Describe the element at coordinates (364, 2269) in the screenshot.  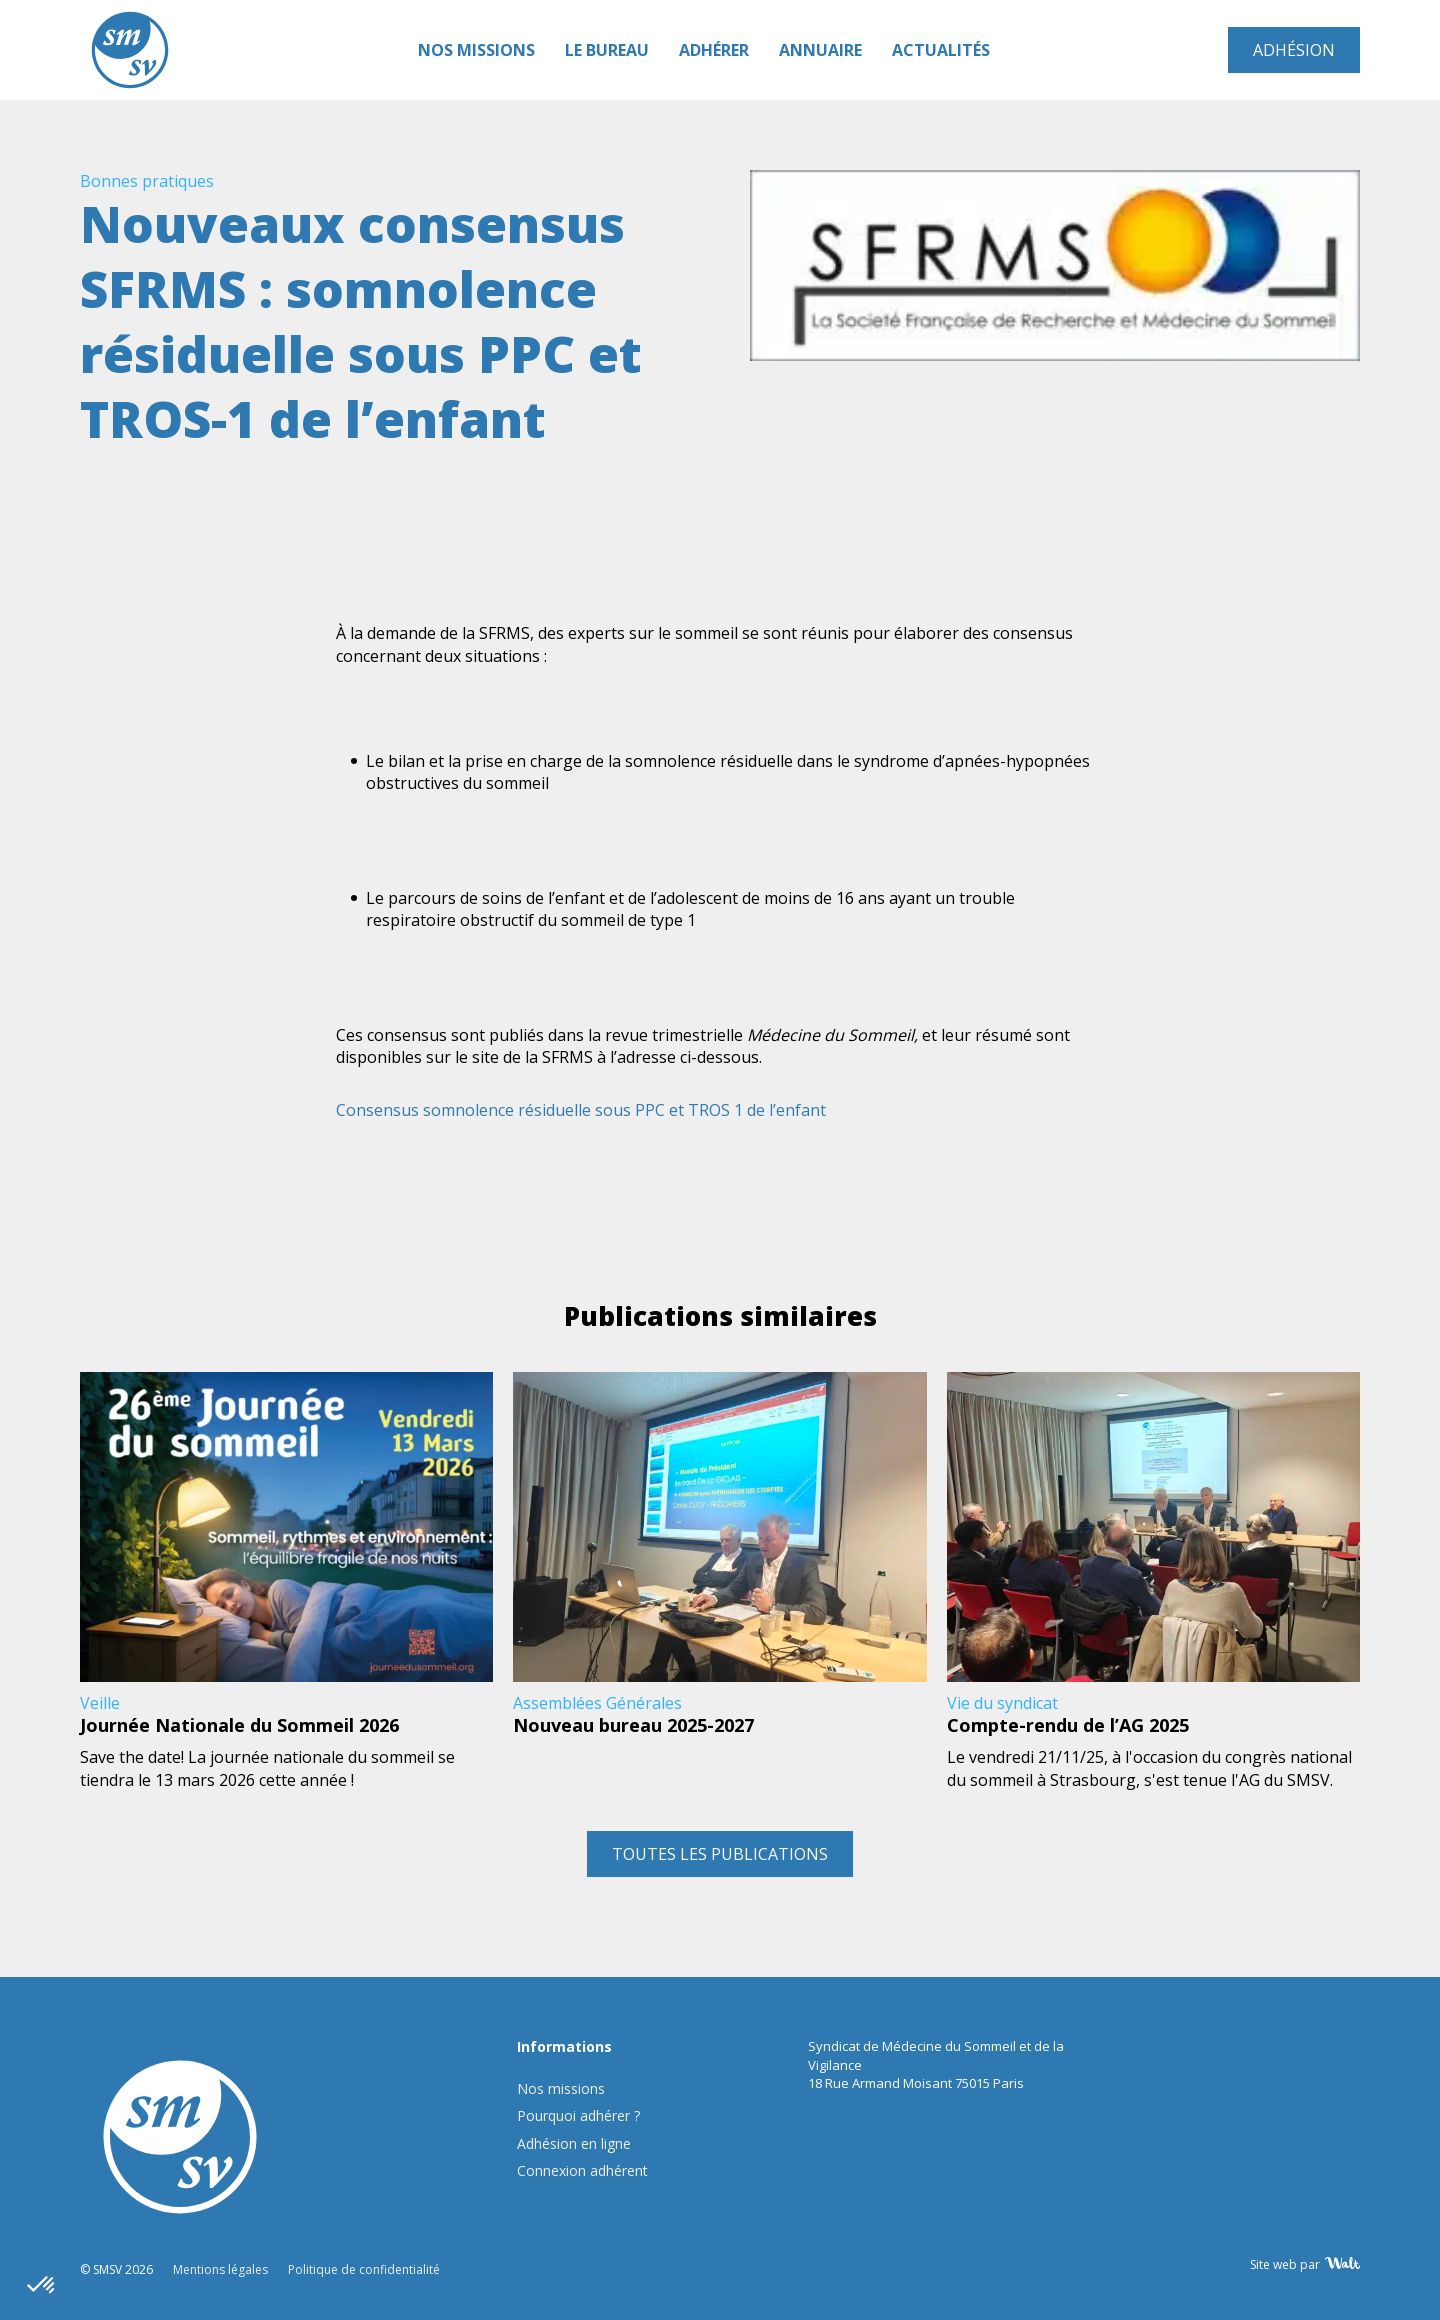
I see `Politique de confidentialité` at that location.